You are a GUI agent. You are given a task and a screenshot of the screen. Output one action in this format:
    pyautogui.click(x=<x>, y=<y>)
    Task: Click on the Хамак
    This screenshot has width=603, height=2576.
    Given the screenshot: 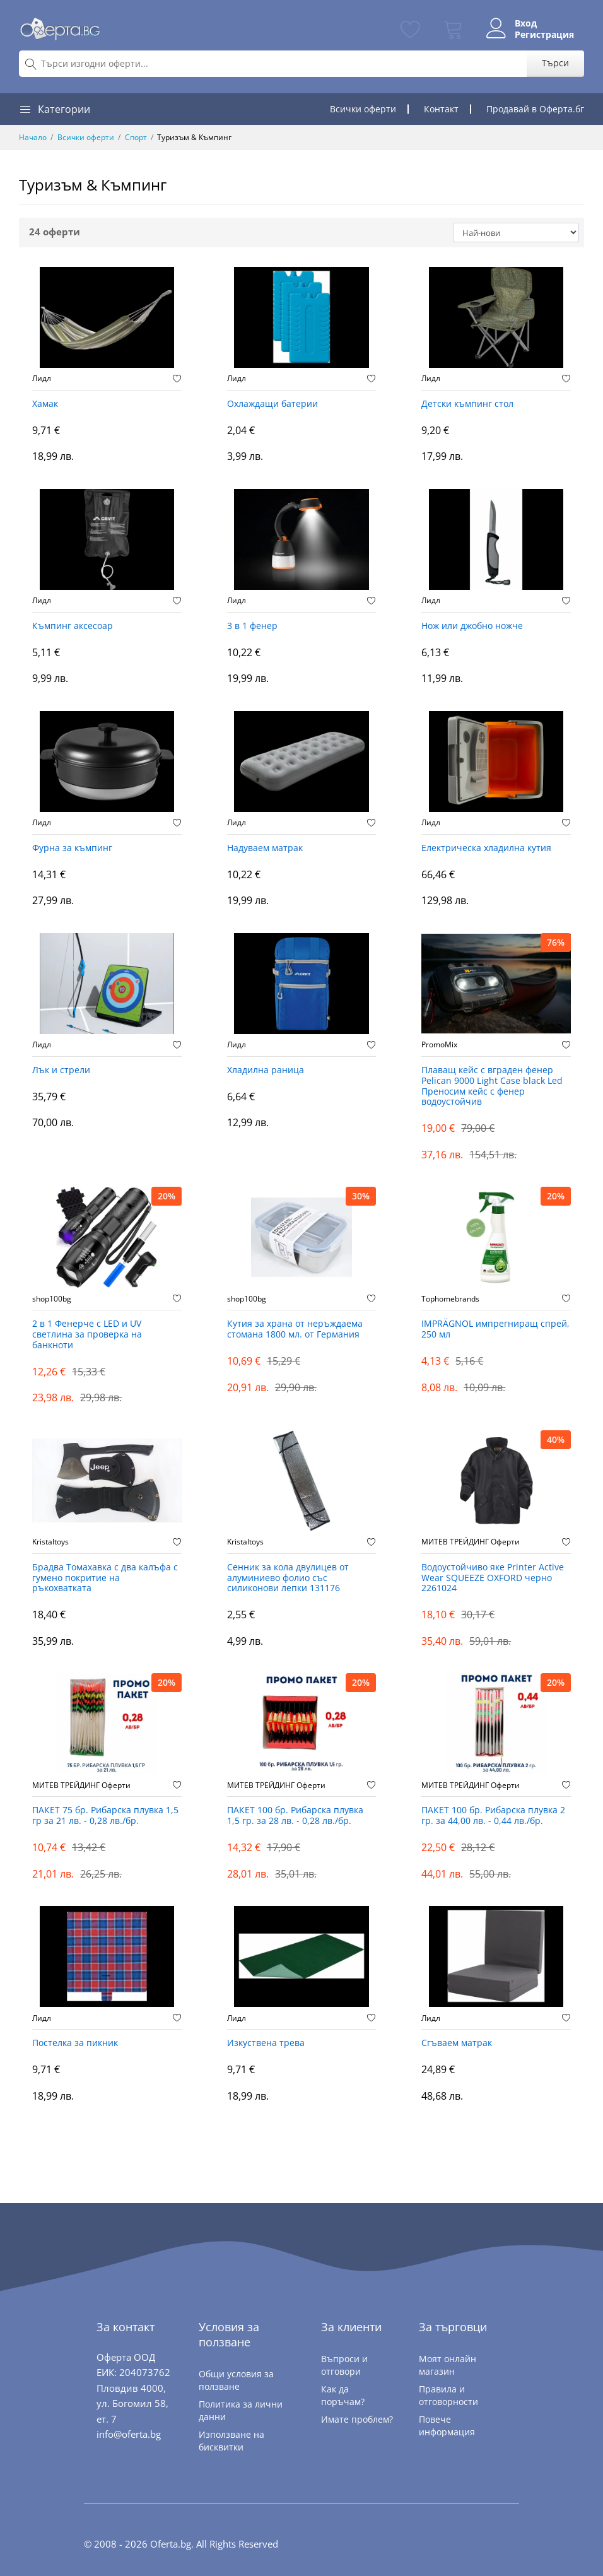 What is the action you would take?
    pyautogui.click(x=45, y=404)
    